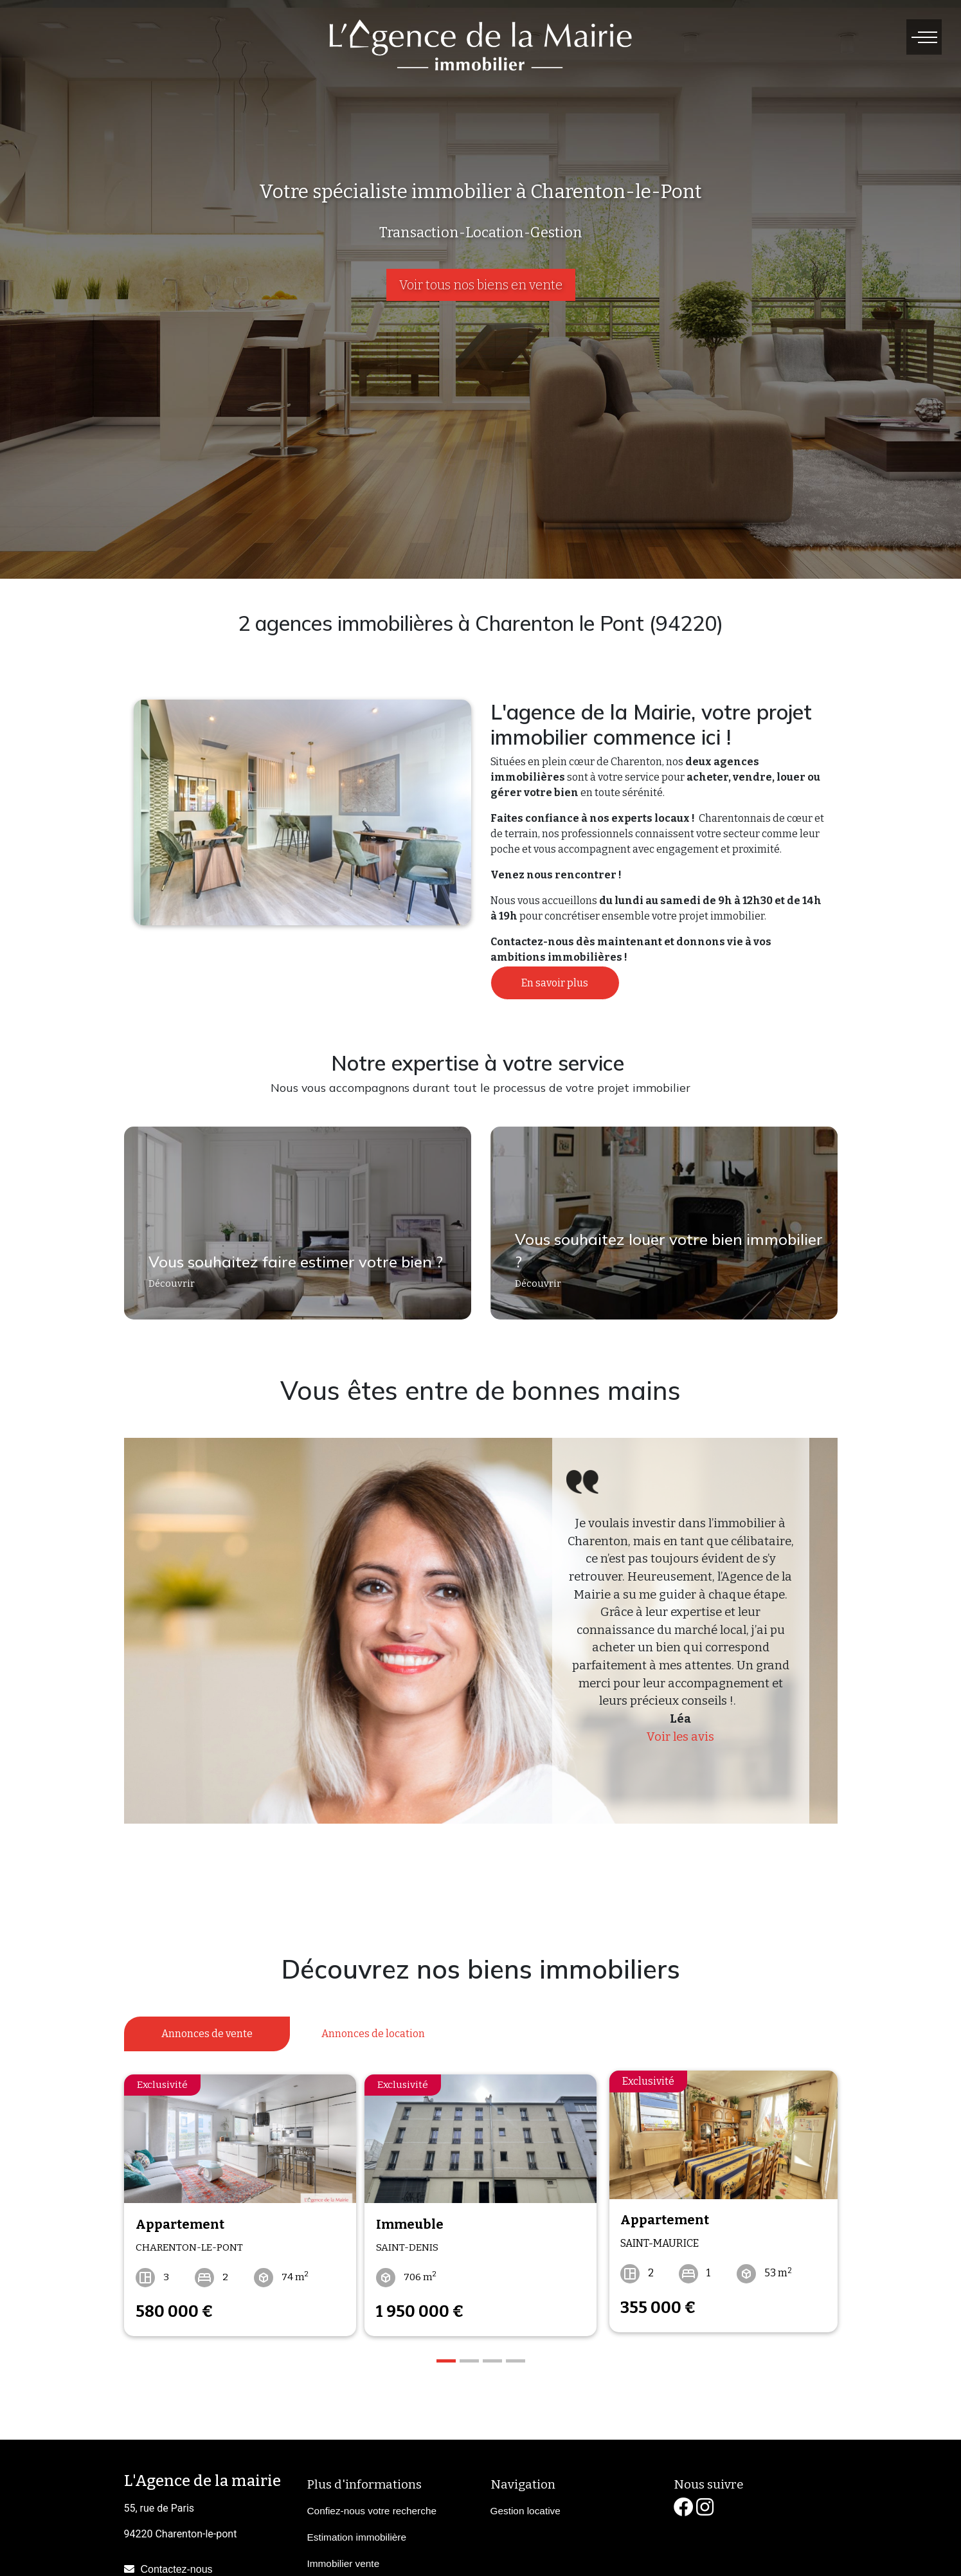 The width and height of the screenshot is (961, 2576). I want to click on Immobilier vente, so click(343, 2555).